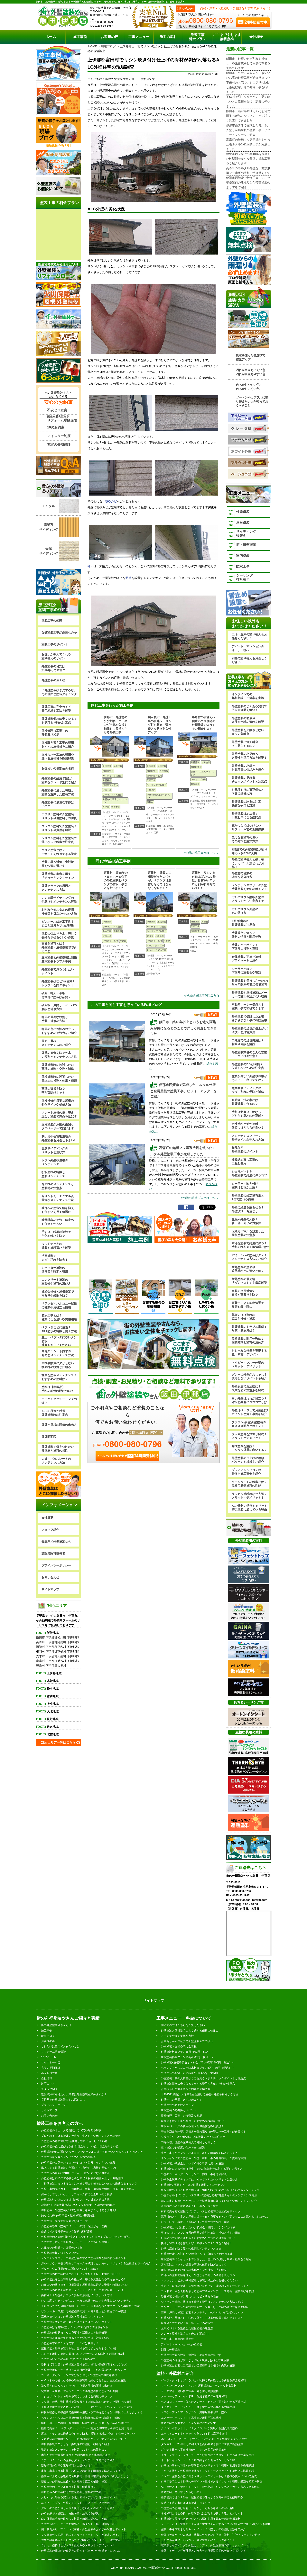  I want to click on ダンネスト｜20年近くの耐久性と高い効果を持つ次世代の断熱塗料, so click(202, 2444).